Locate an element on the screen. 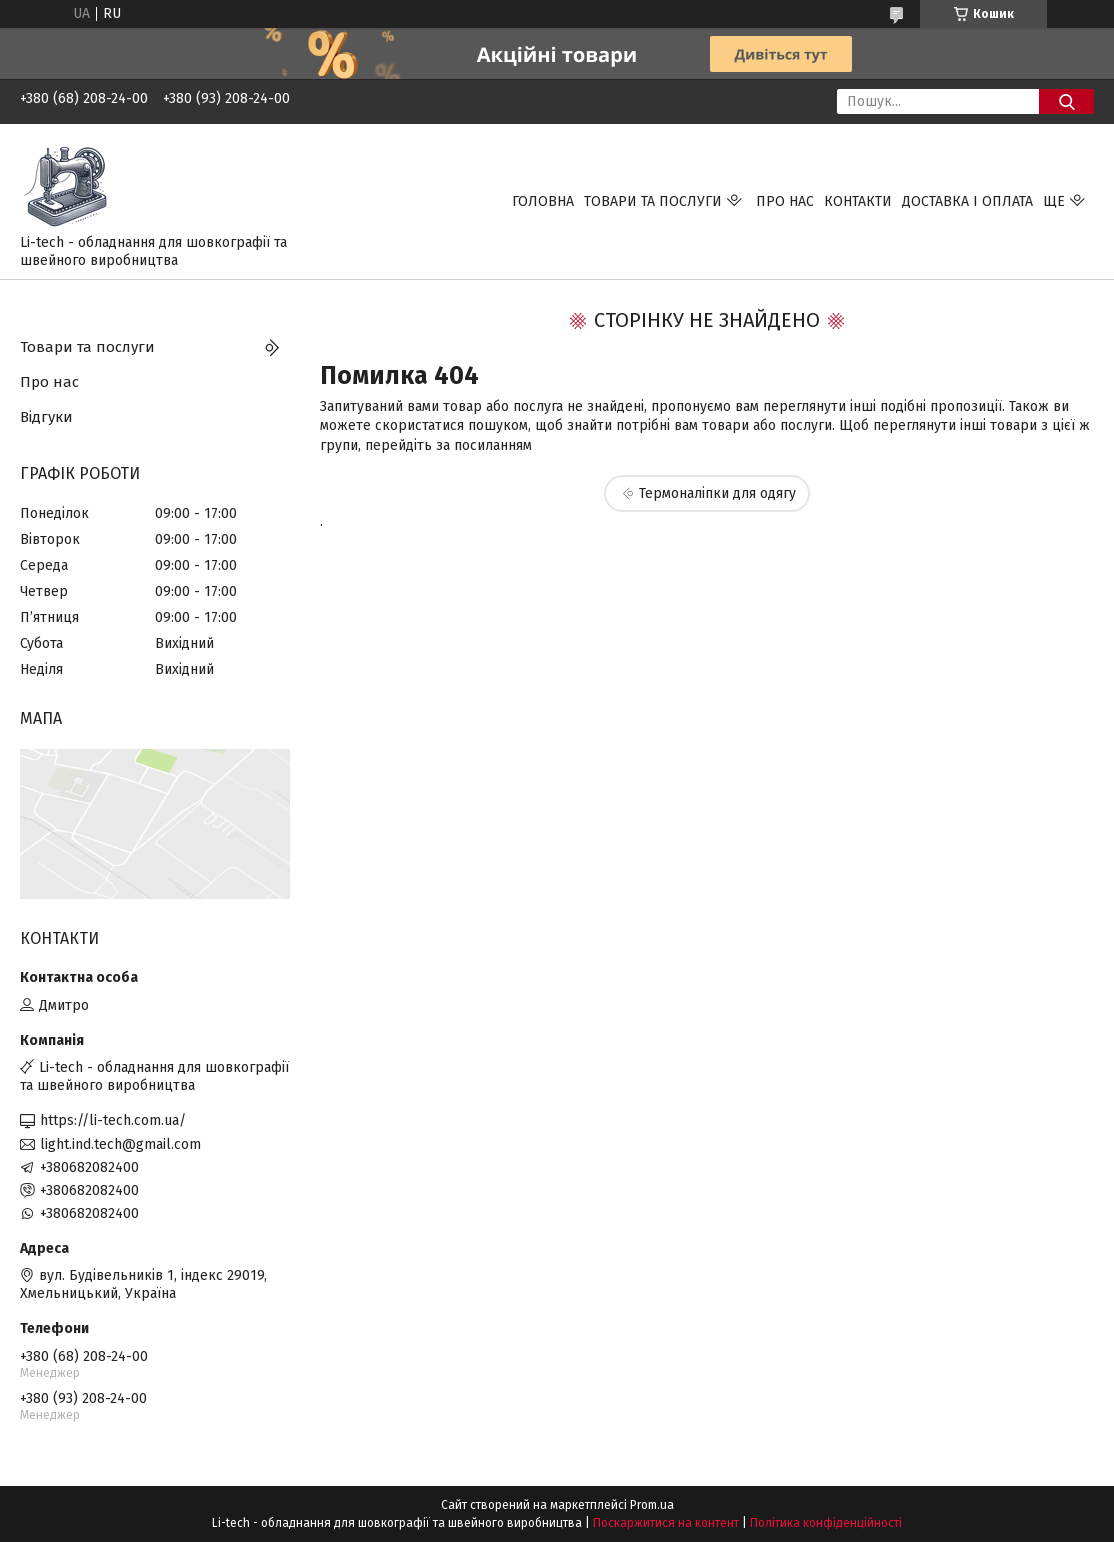 The width and height of the screenshot is (1114, 1542). Про нас is located at coordinates (785, 201).